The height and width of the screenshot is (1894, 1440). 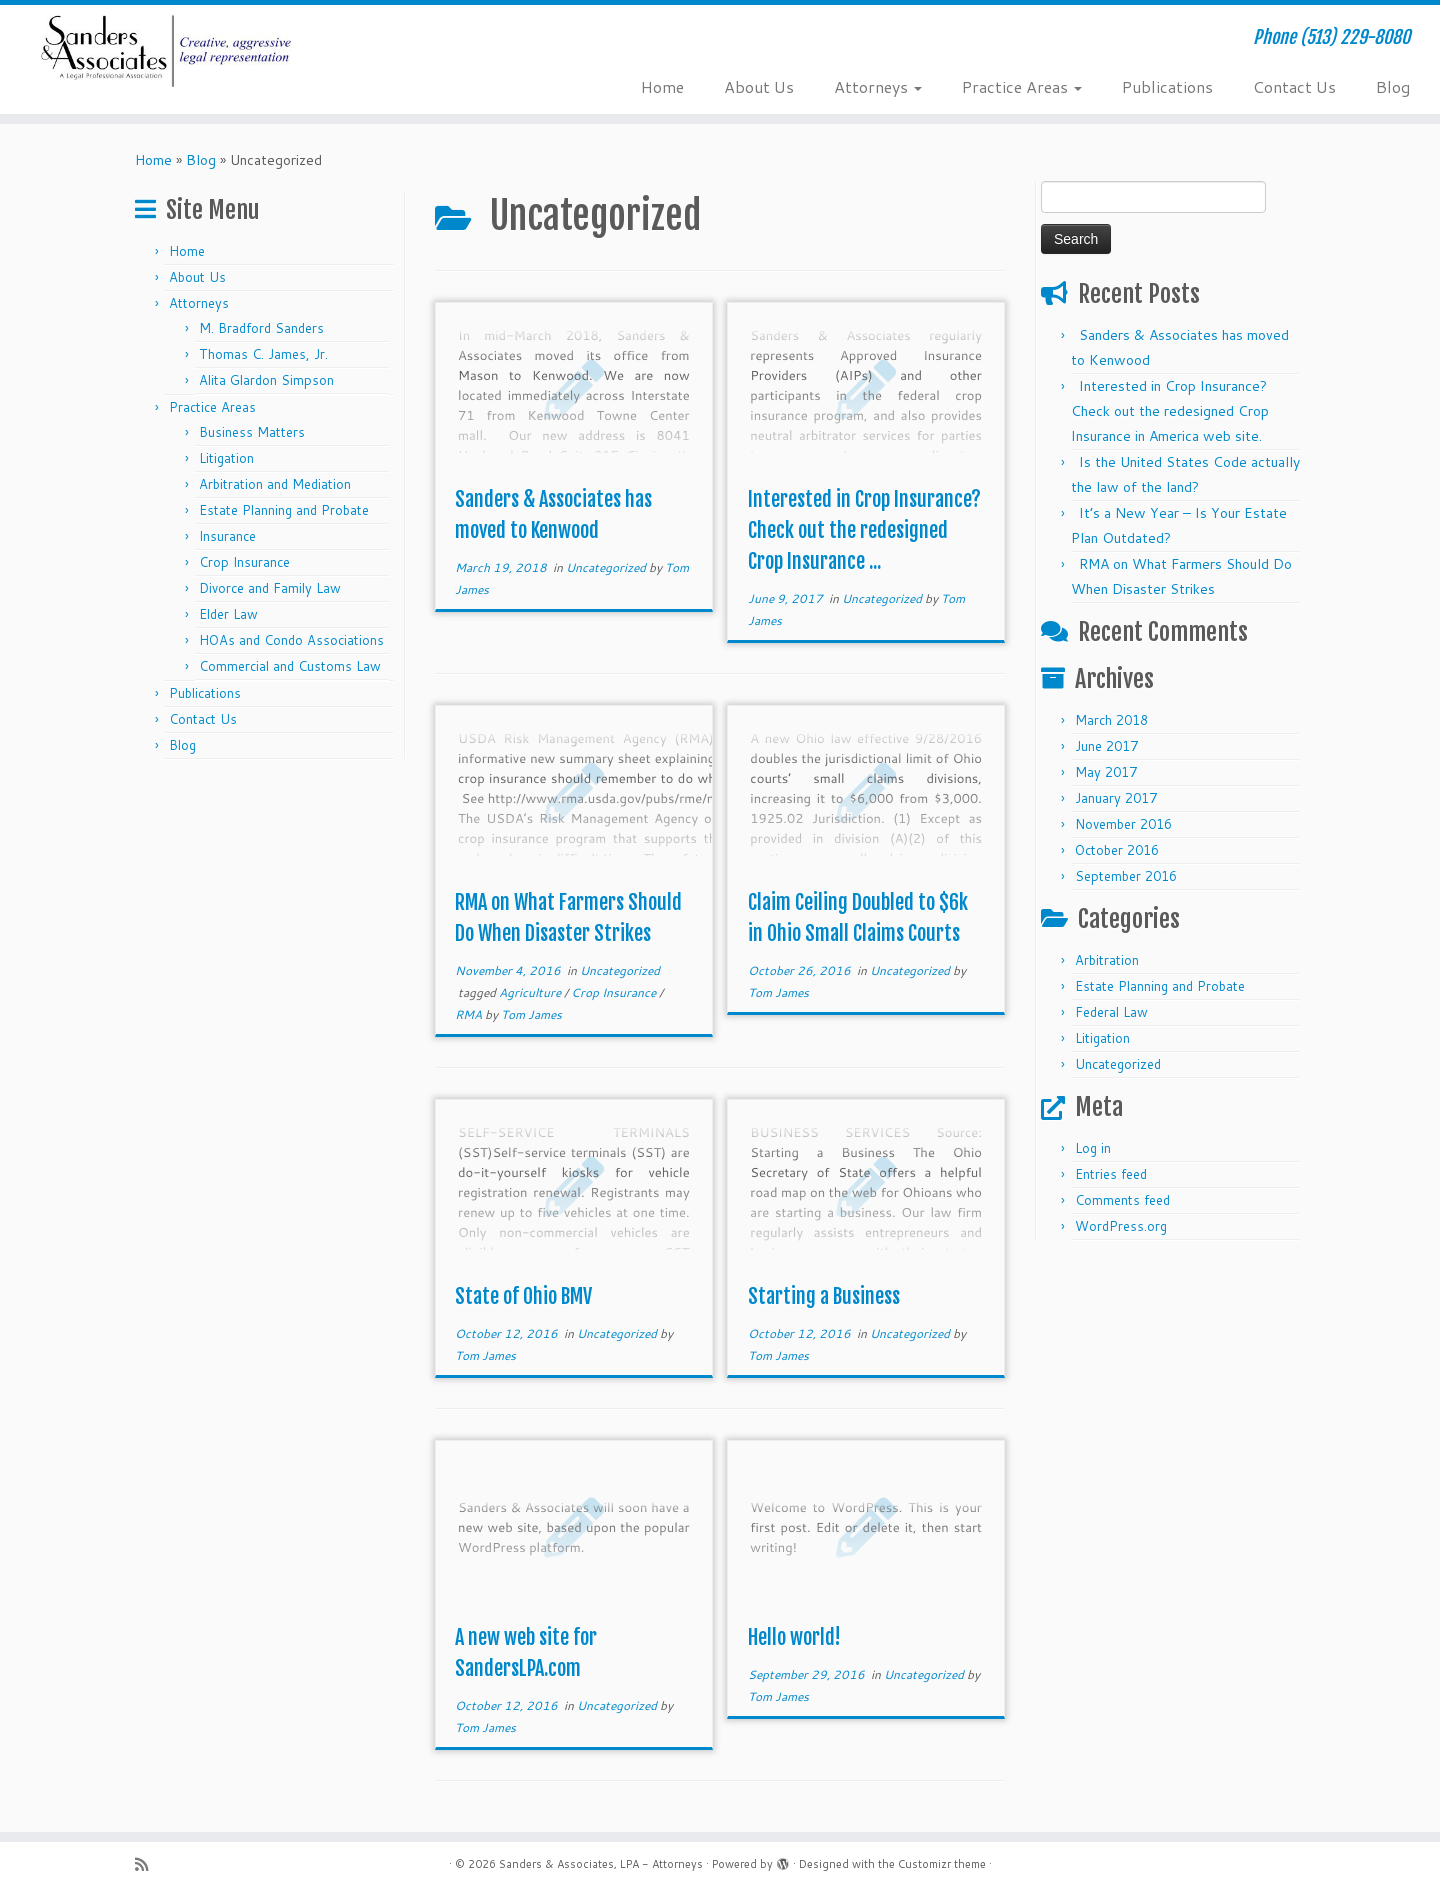 I want to click on Business Matters, so click(x=252, y=432).